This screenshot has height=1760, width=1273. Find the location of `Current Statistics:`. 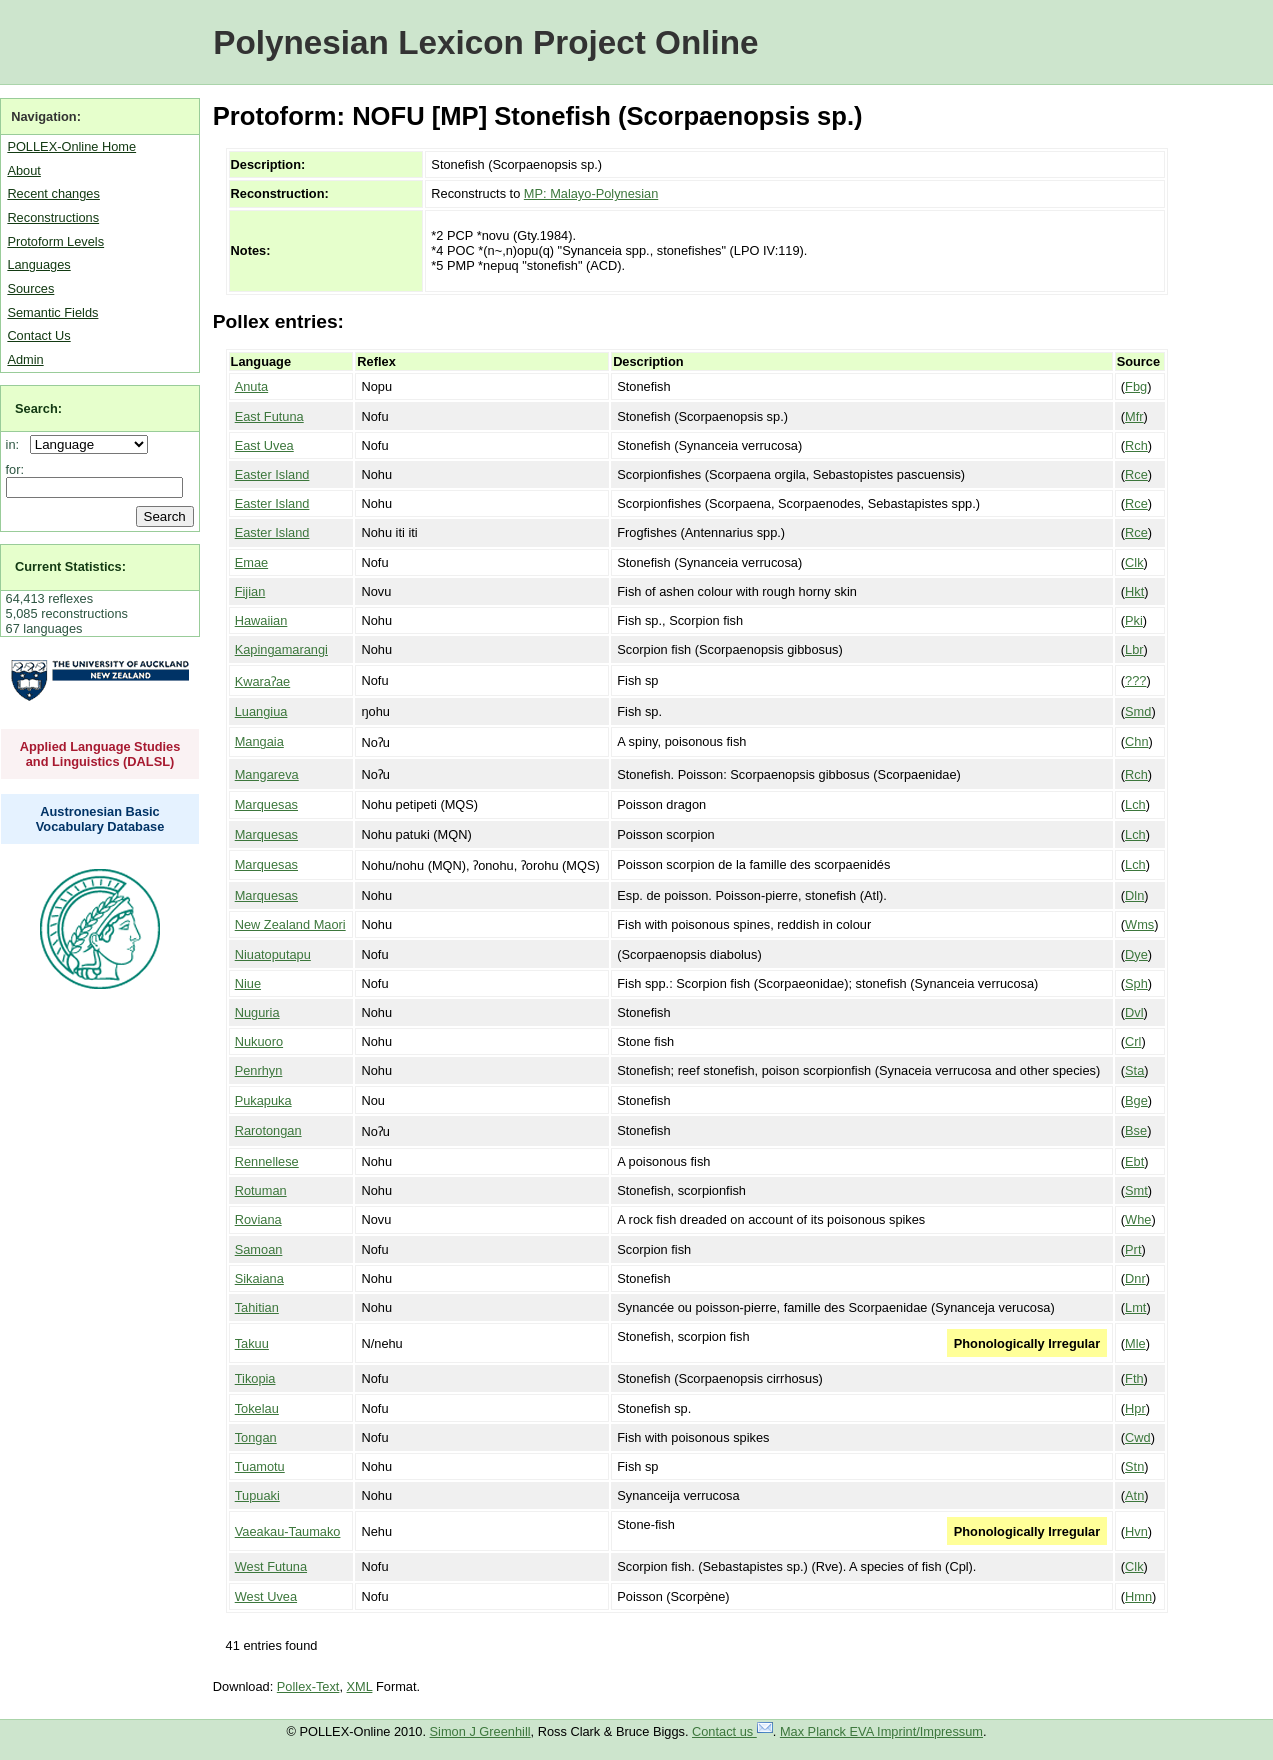

Current Statistics: is located at coordinates (70, 566).